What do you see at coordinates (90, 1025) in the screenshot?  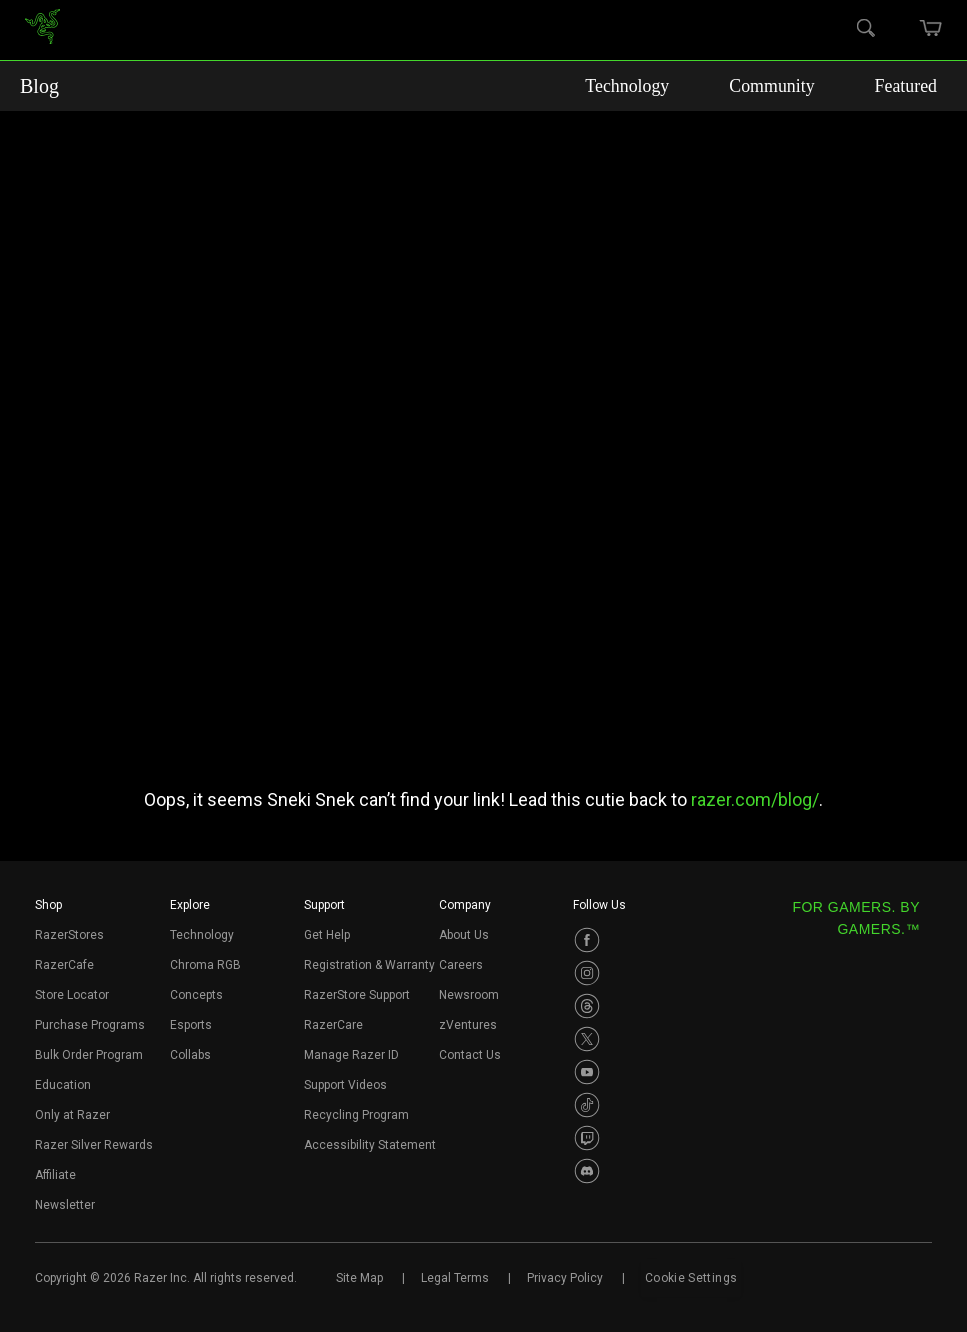 I see `Purchase Programs` at bounding box center [90, 1025].